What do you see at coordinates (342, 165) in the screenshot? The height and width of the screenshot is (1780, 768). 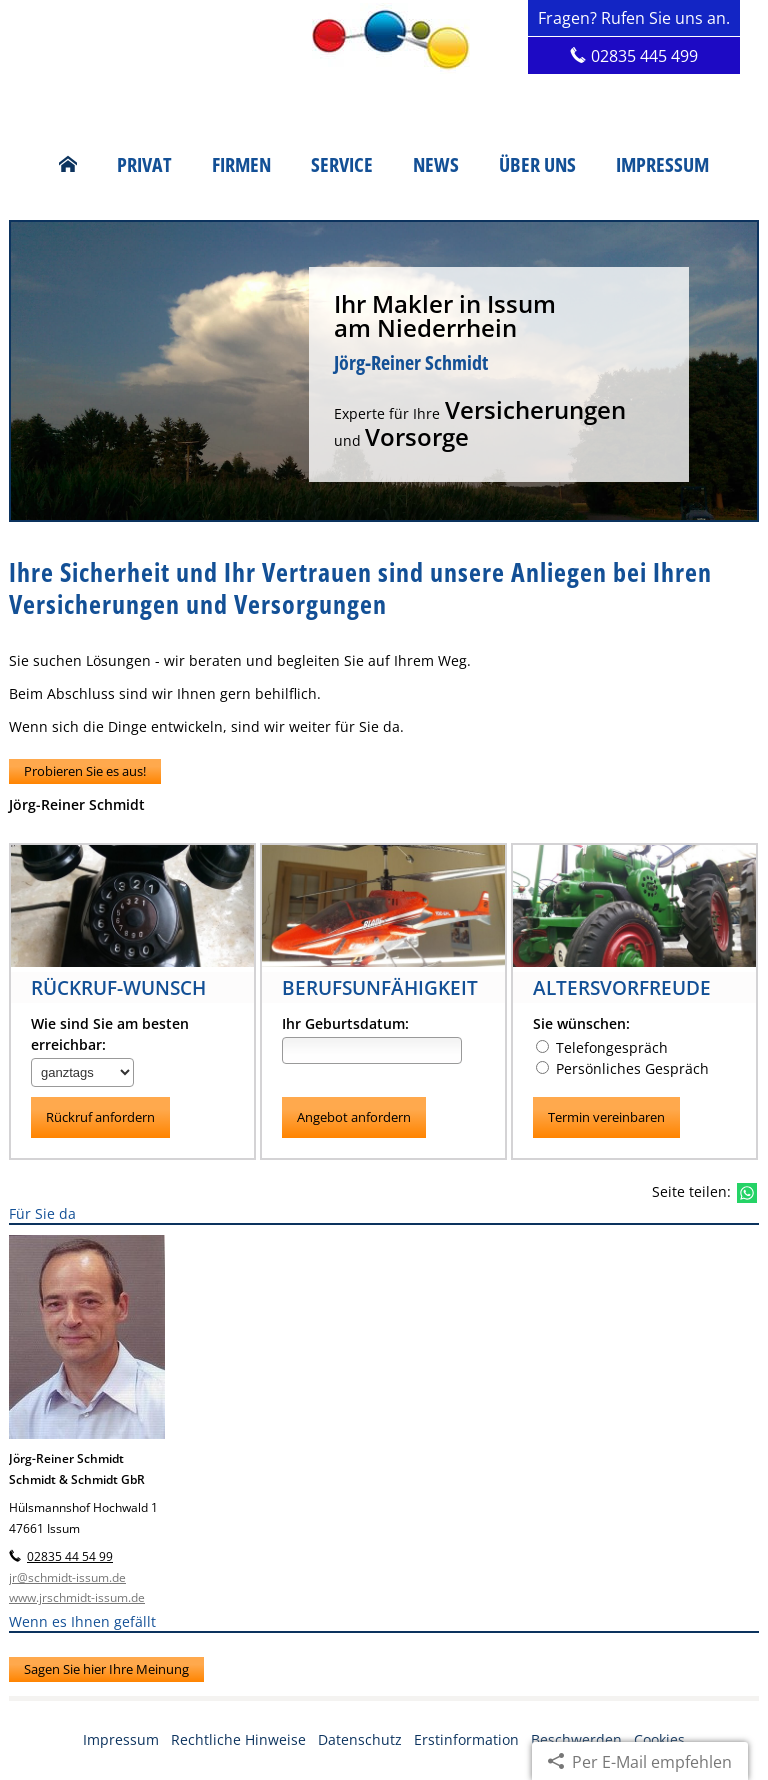 I see `Service [menuitem]` at bounding box center [342, 165].